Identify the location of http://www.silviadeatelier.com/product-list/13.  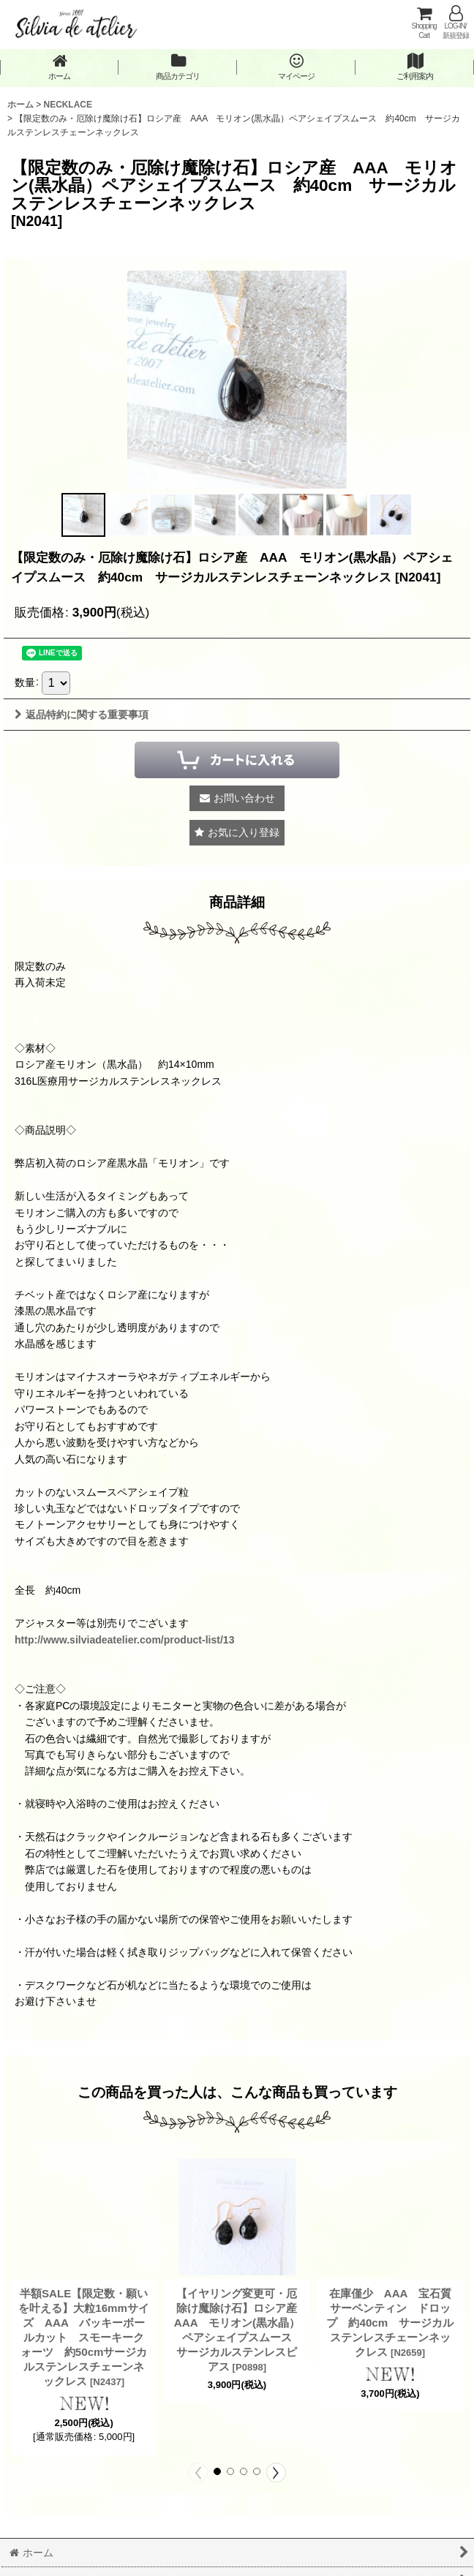
(124, 1640).